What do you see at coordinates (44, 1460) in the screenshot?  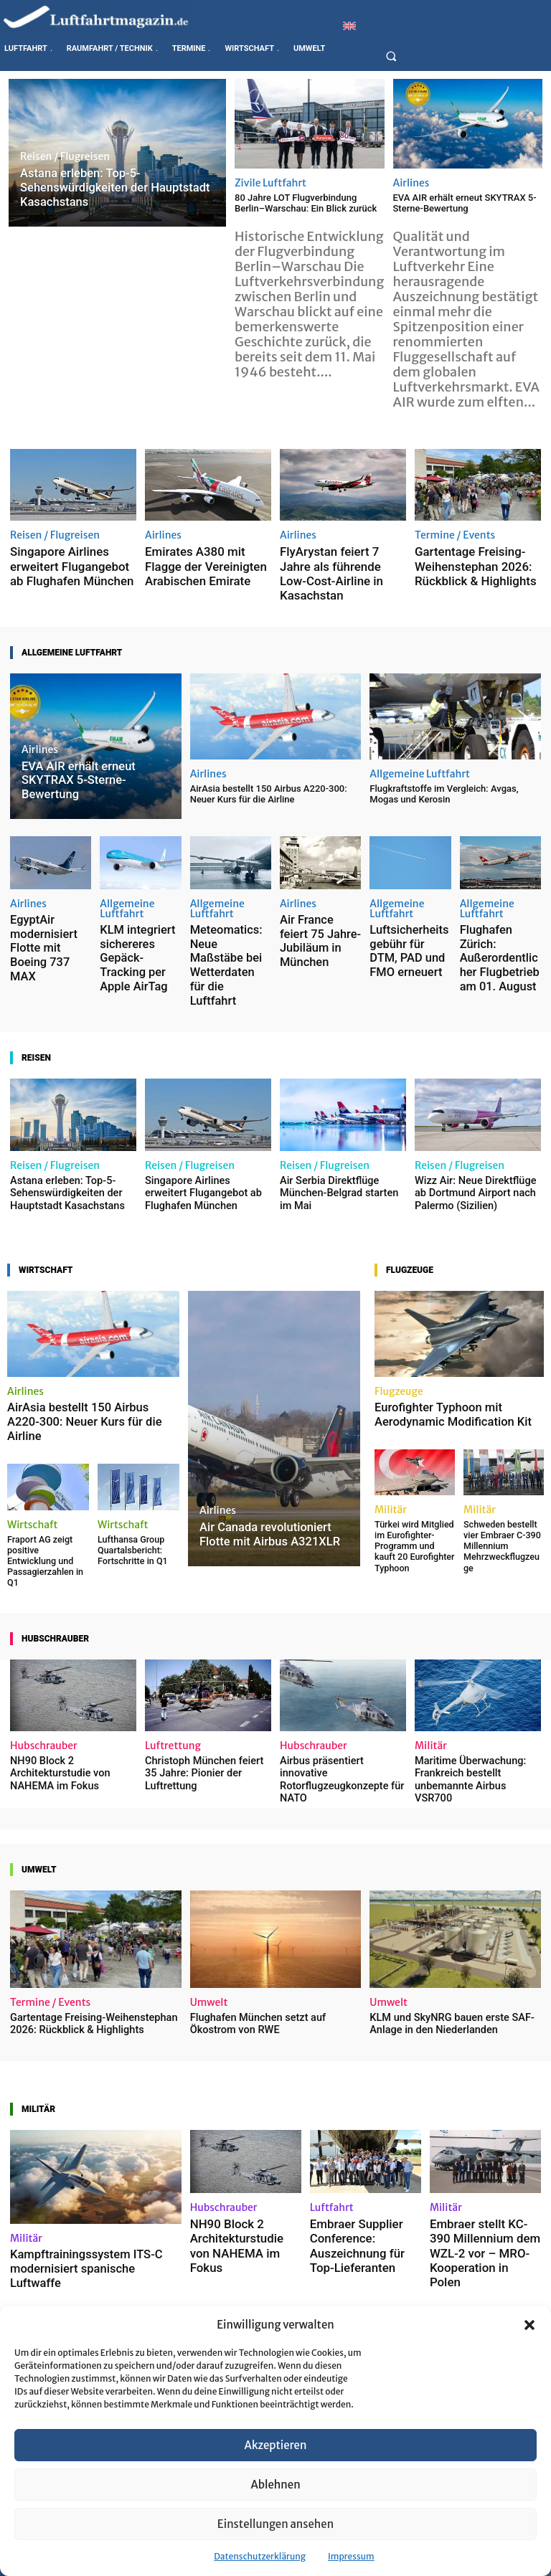 I see `Fraport AG zeigt positive Entwicklung und Passagierzahlen in Q1` at bounding box center [44, 1460].